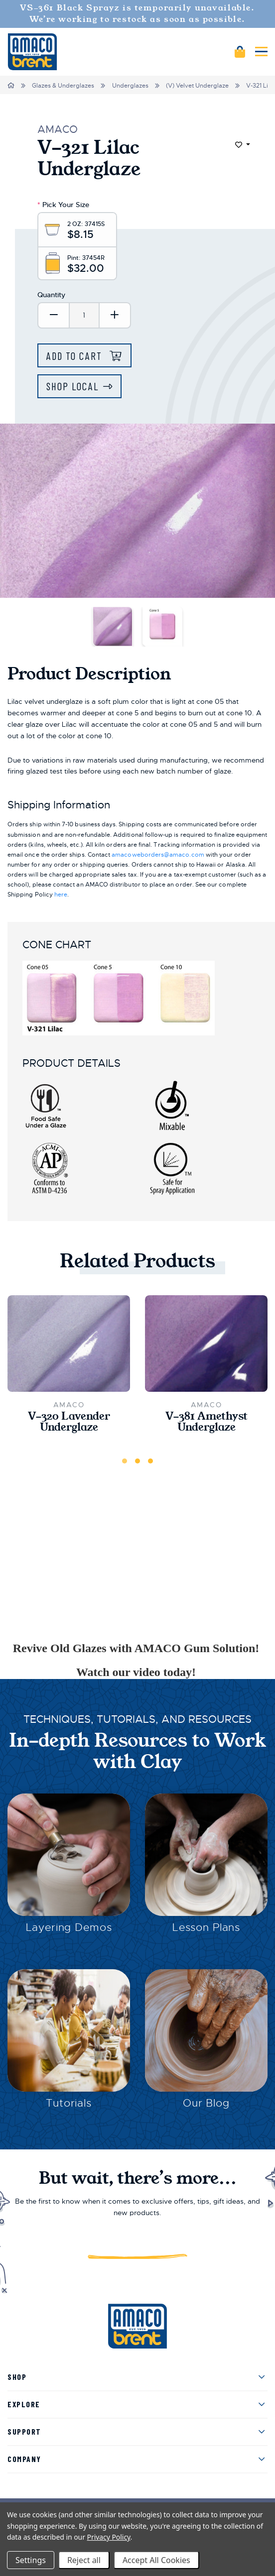 The image size is (275, 2576). What do you see at coordinates (206, 2103) in the screenshot?
I see `Our Blog` at bounding box center [206, 2103].